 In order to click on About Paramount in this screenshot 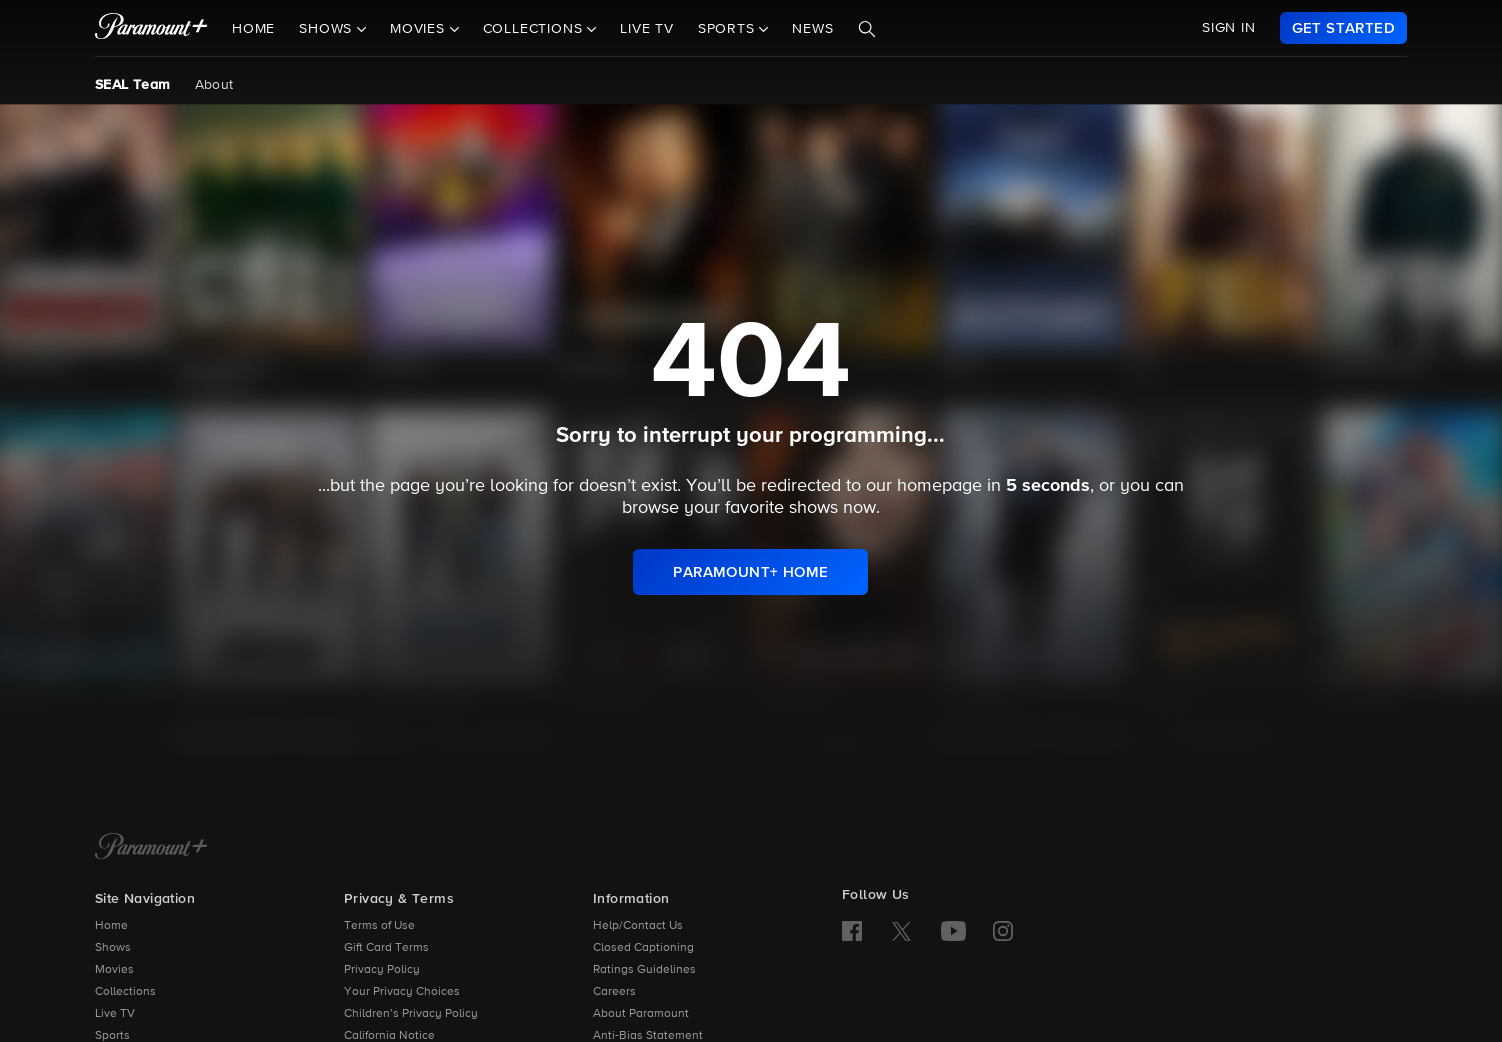, I will do `click(641, 1014)`.